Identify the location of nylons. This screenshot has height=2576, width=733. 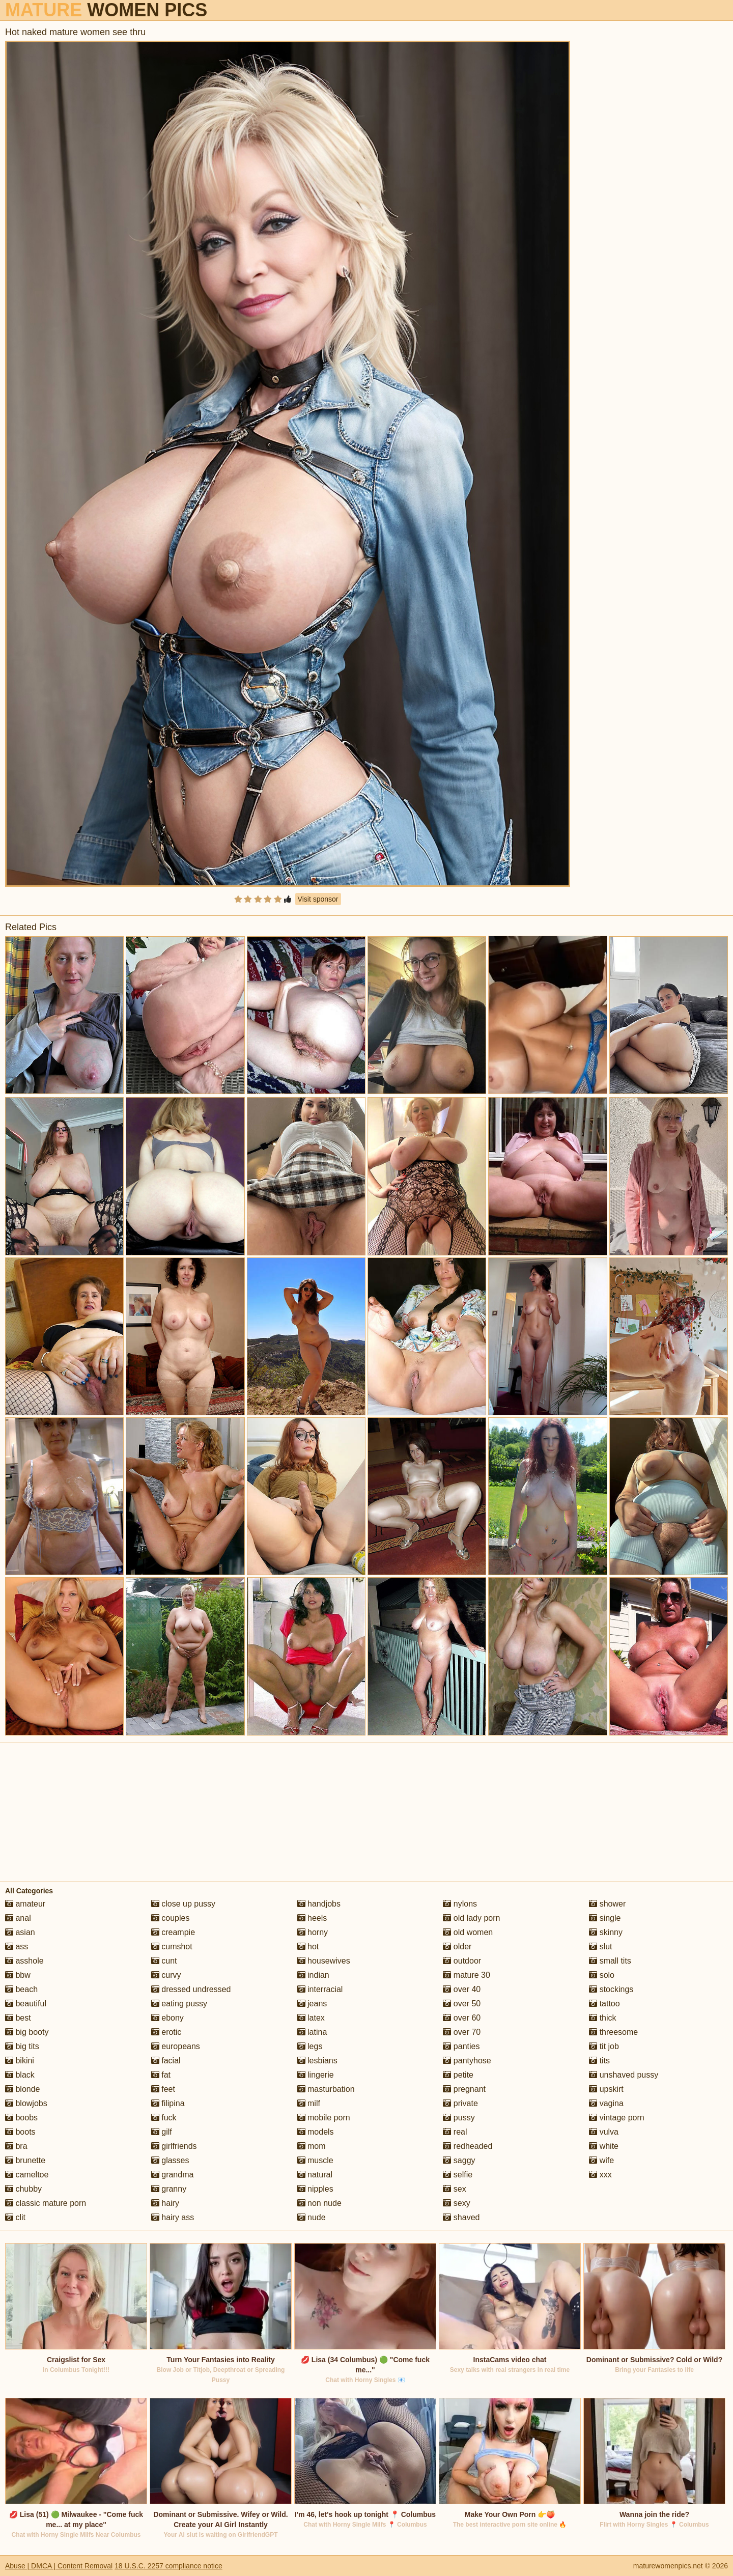
(460, 1903).